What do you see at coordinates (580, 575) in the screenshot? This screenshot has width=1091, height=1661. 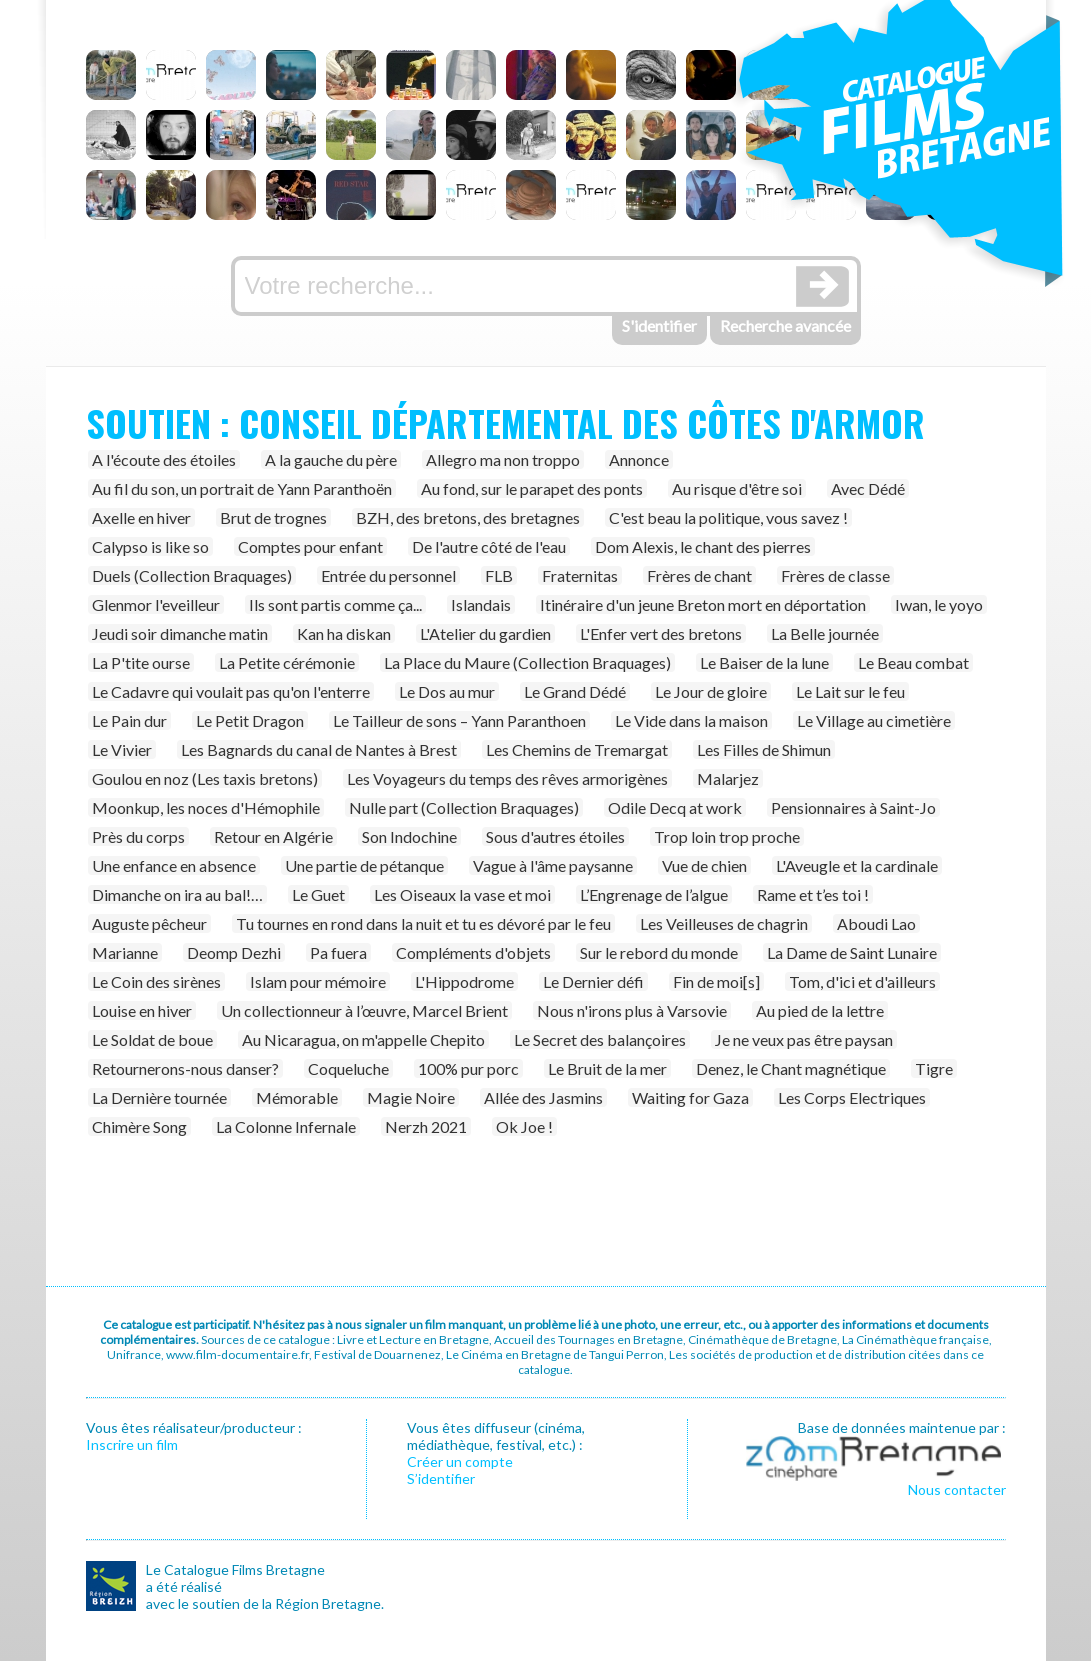 I see `Fraternitas` at bounding box center [580, 575].